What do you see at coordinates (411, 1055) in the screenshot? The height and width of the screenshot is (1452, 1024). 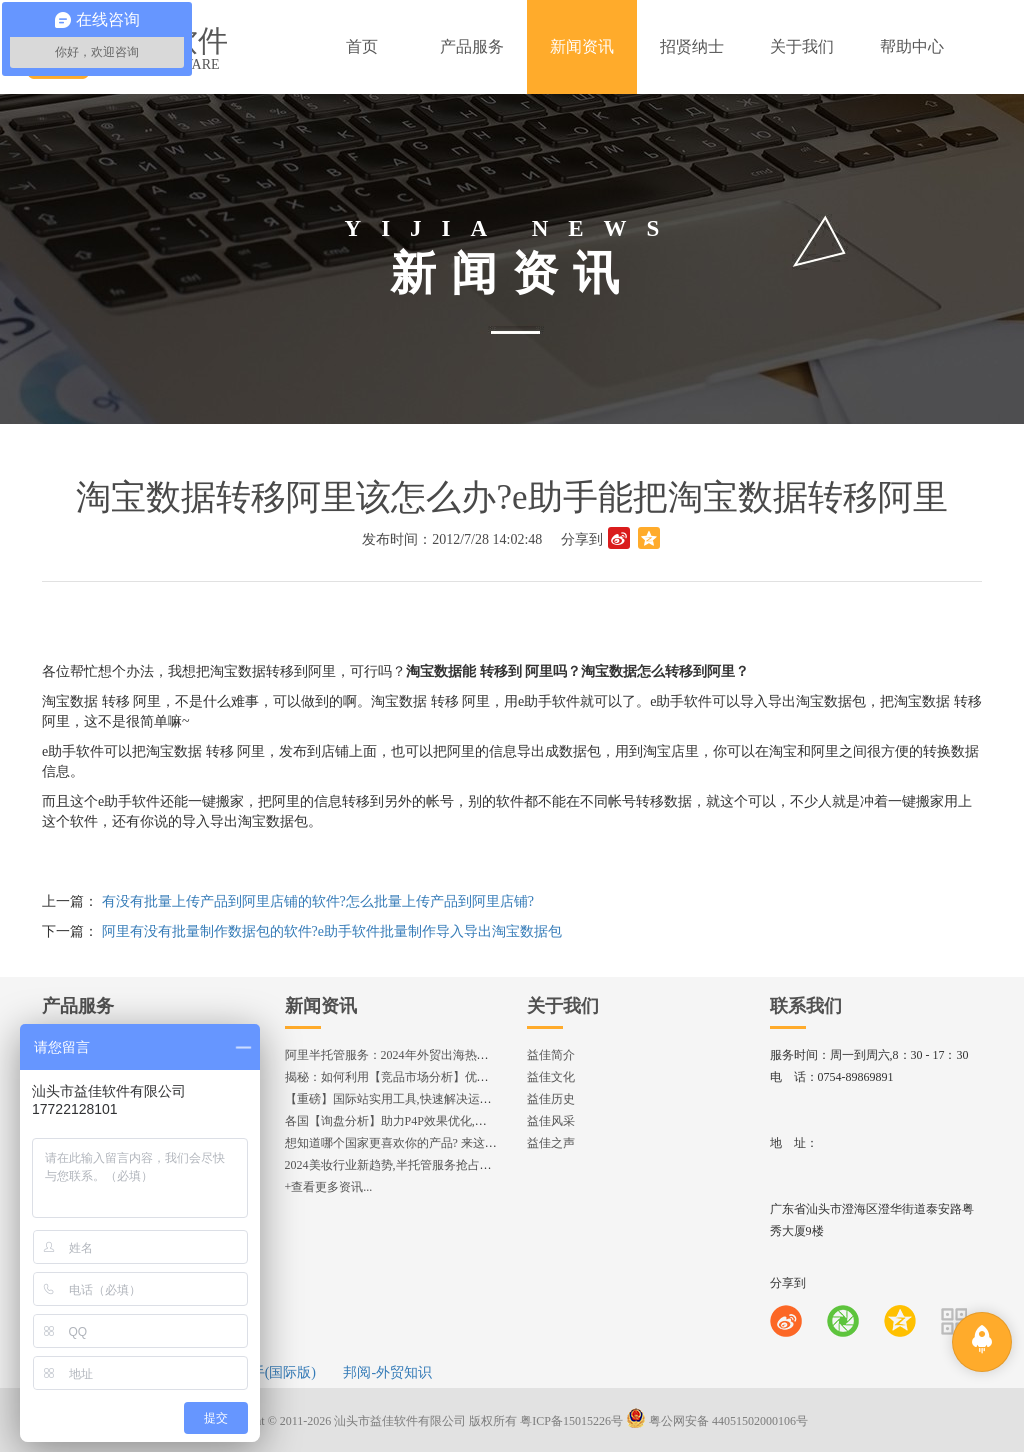 I see `阿里半托管服务：2024年外贸出海热潮的主旋律` at bounding box center [411, 1055].